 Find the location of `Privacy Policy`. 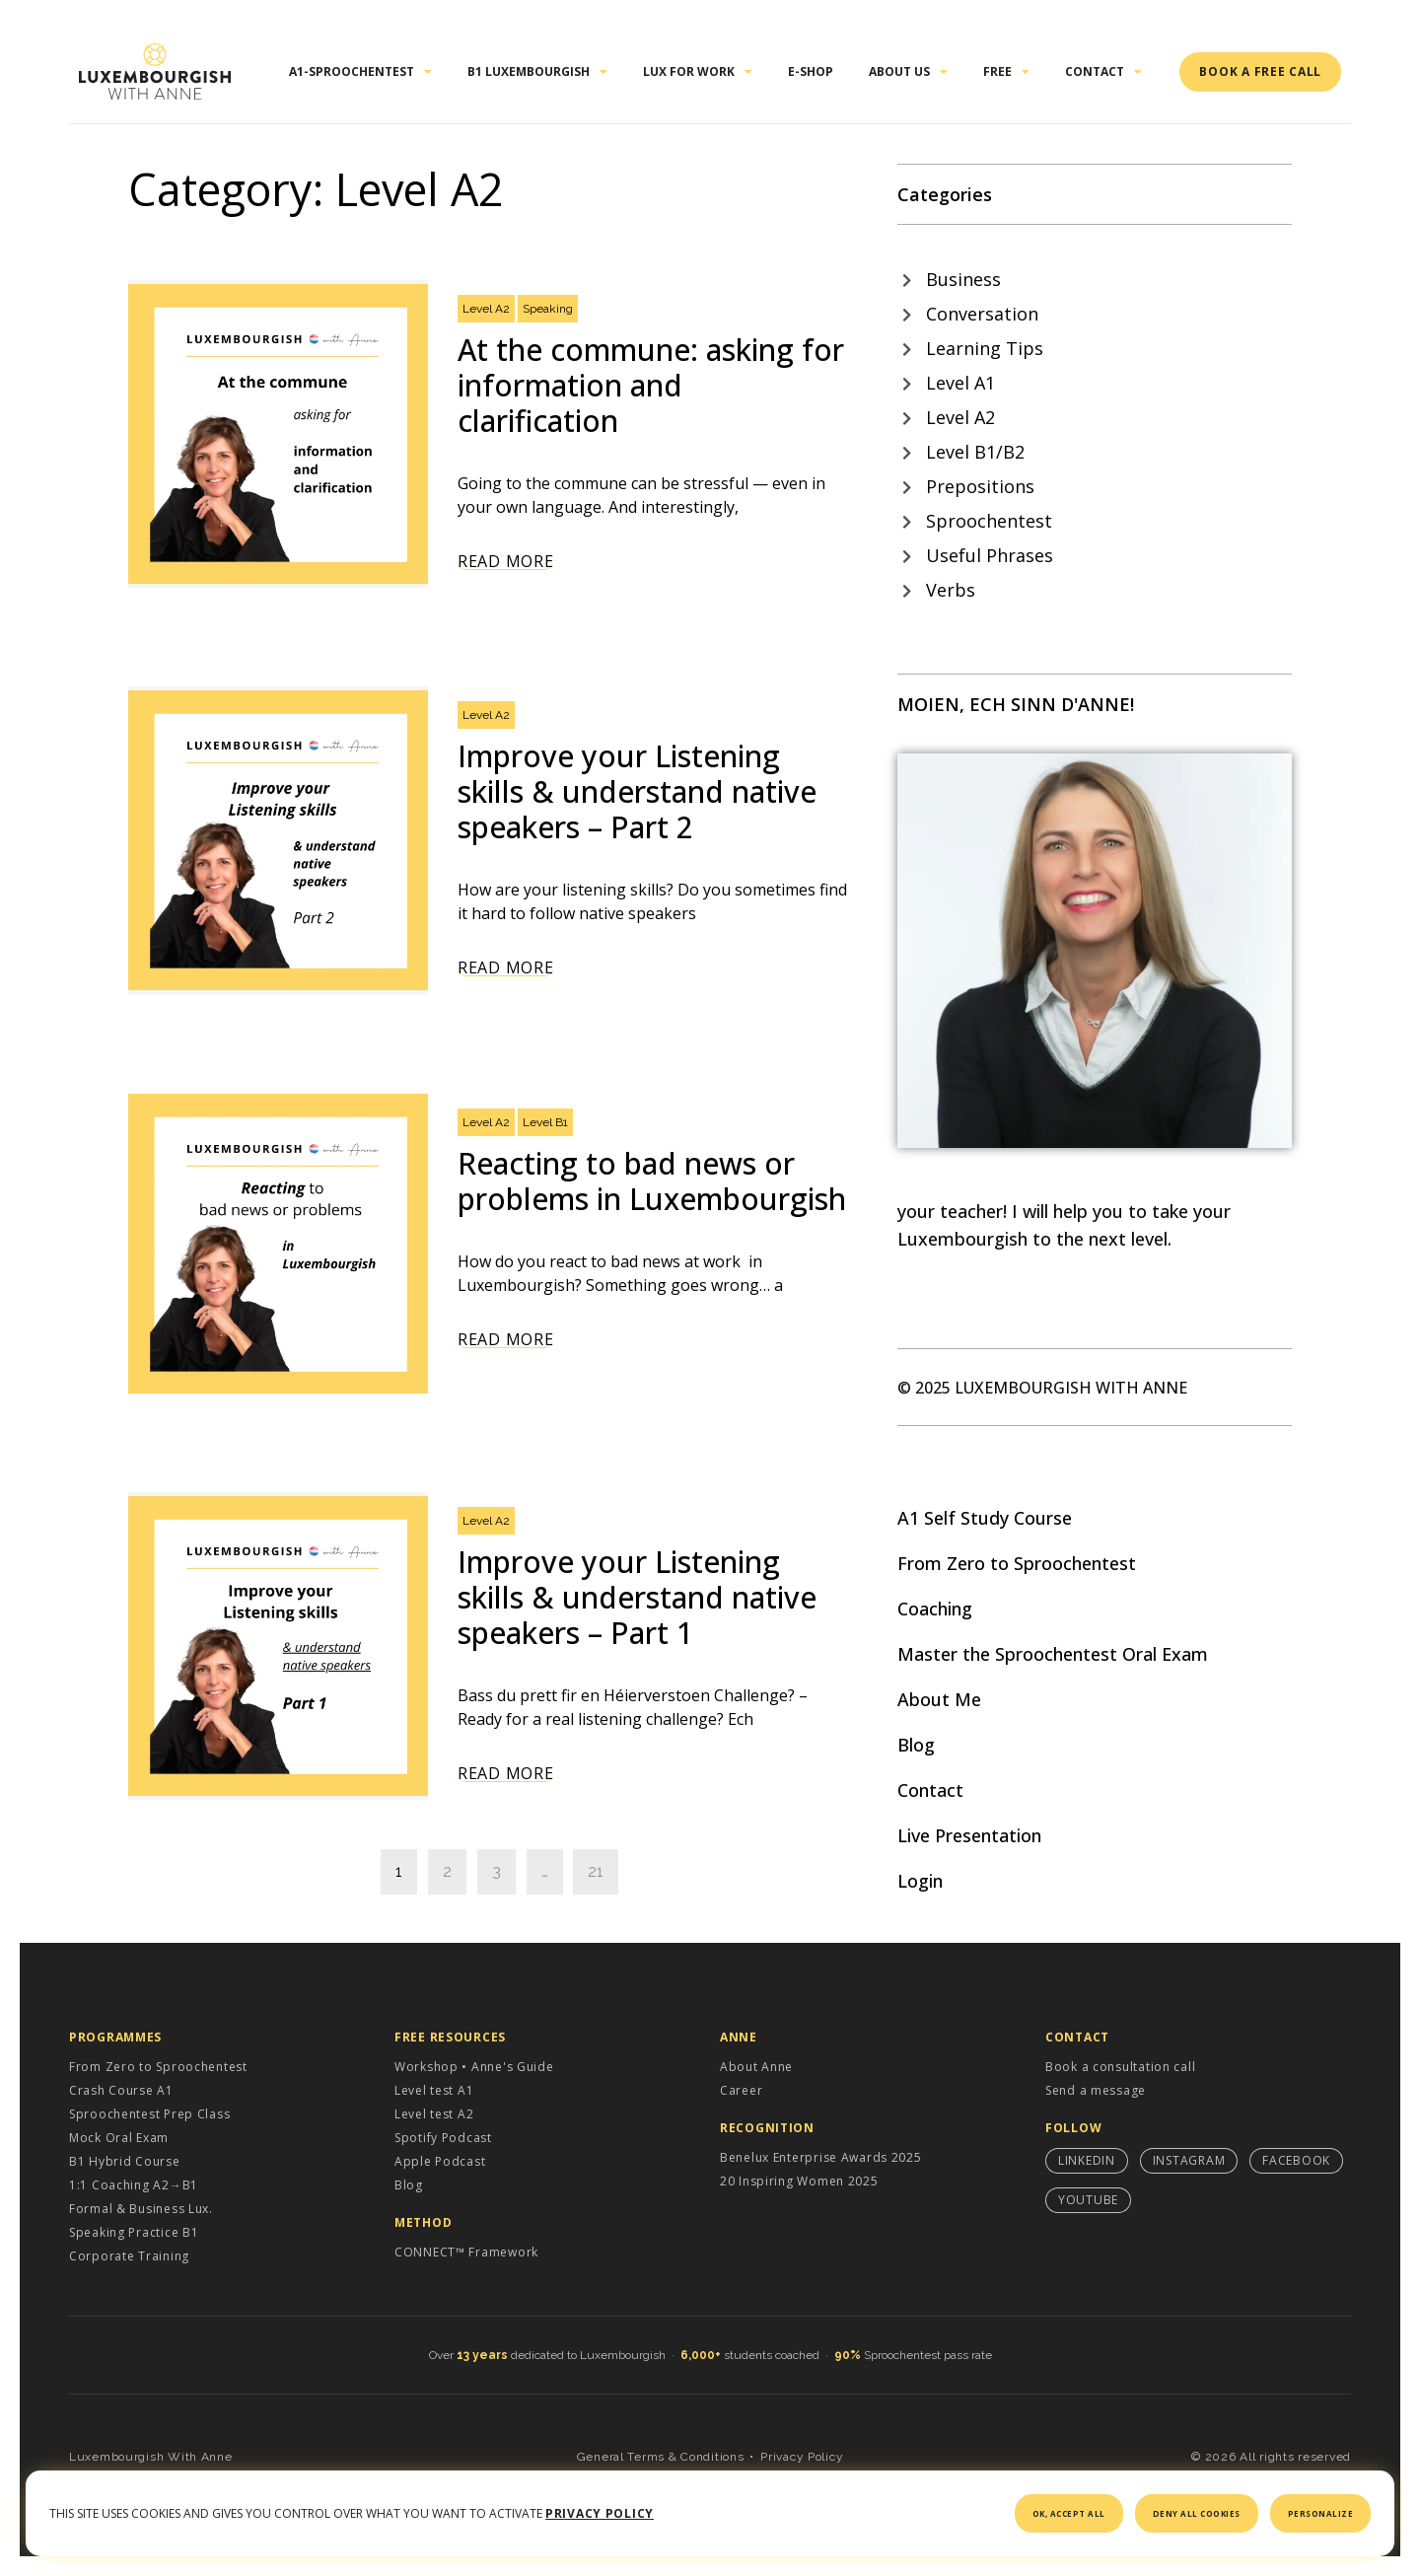

Privacy Policy is located at coordinates (801, 2457).